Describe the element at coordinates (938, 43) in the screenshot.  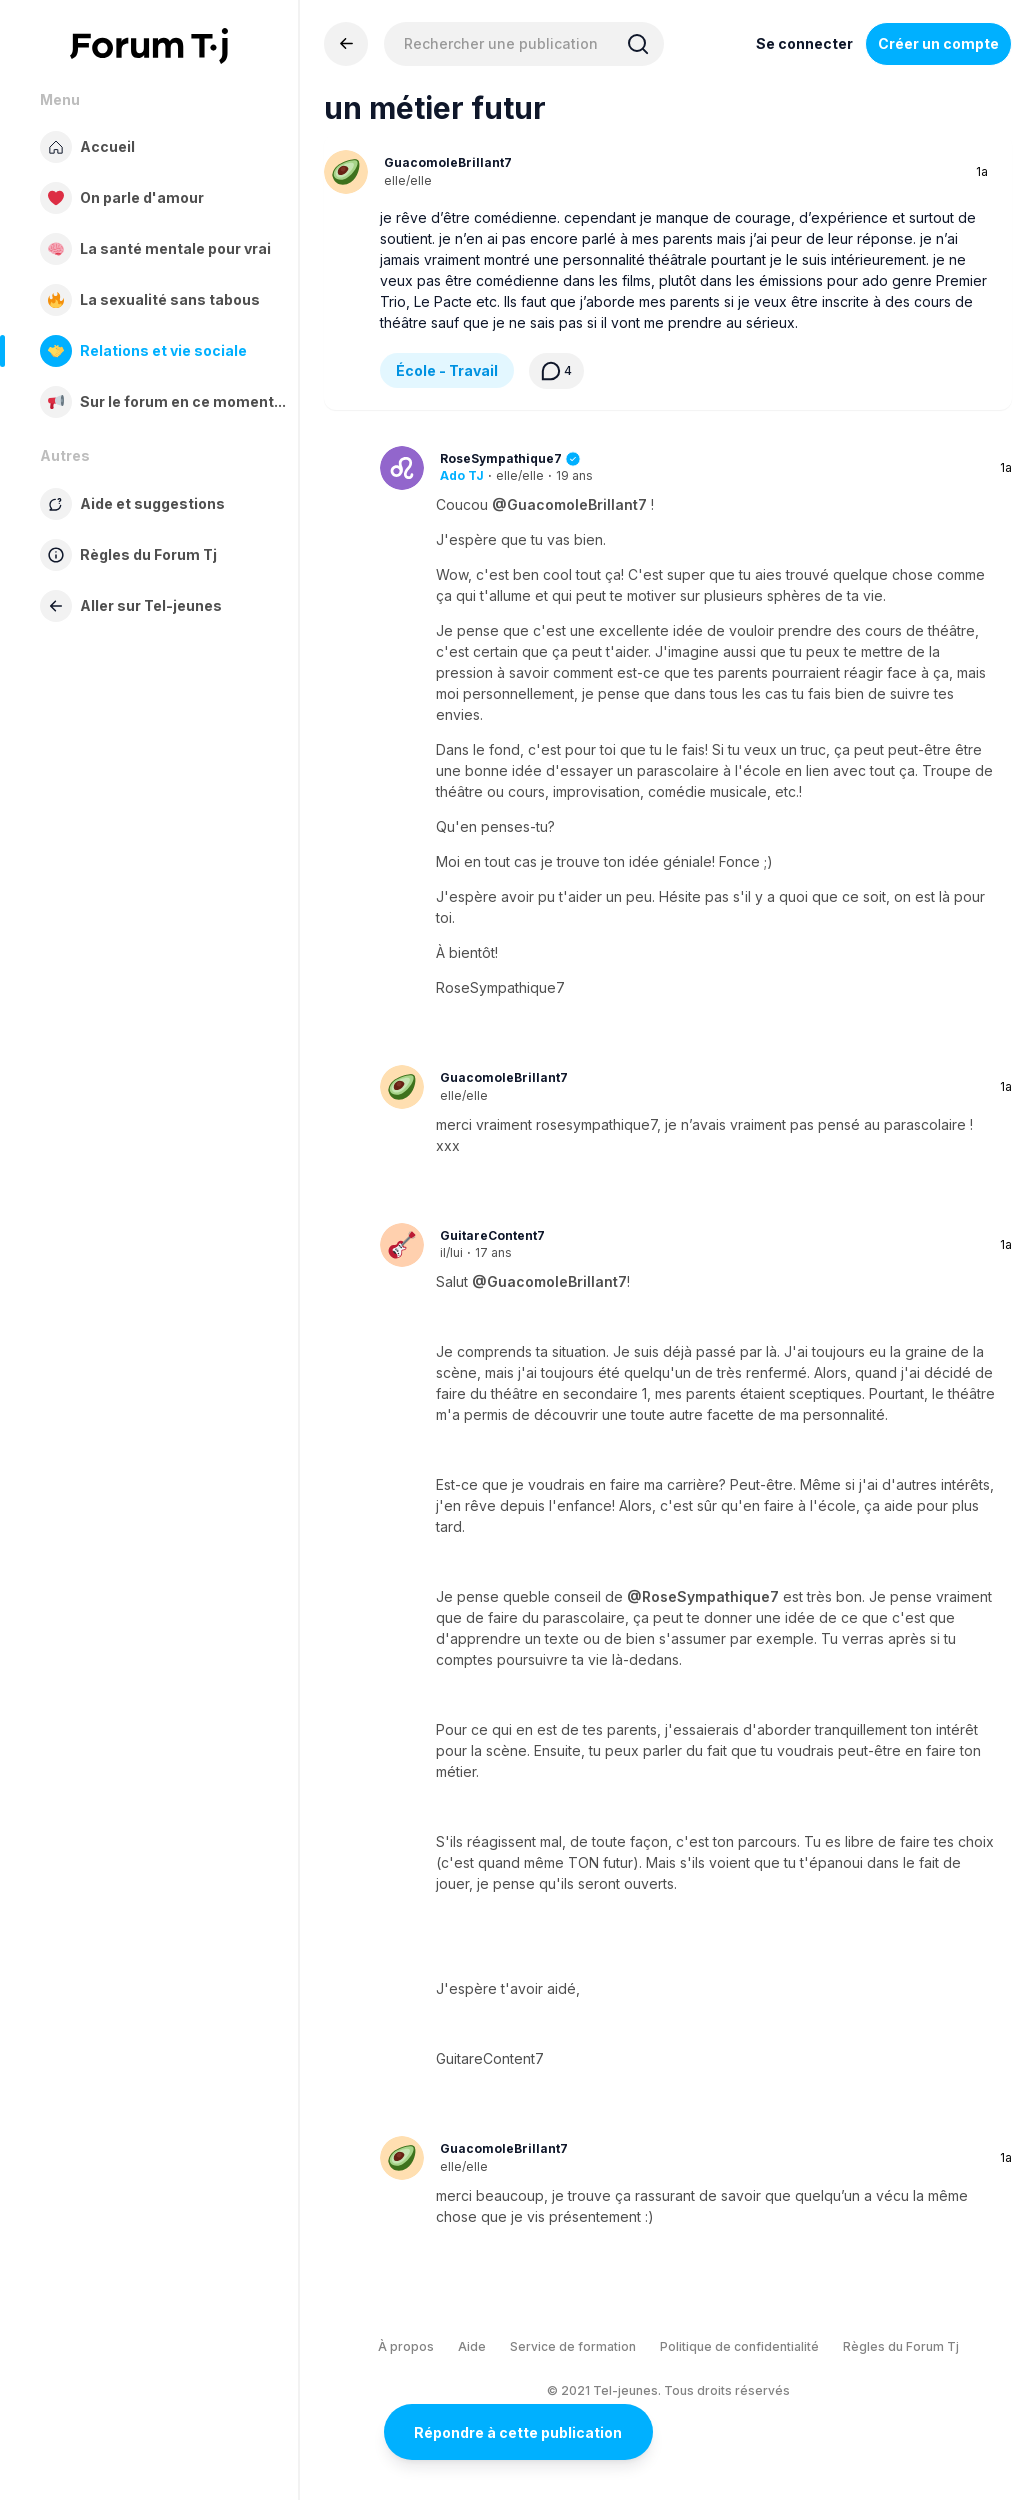
I see `Créer un compte [Register Now]` at that location.